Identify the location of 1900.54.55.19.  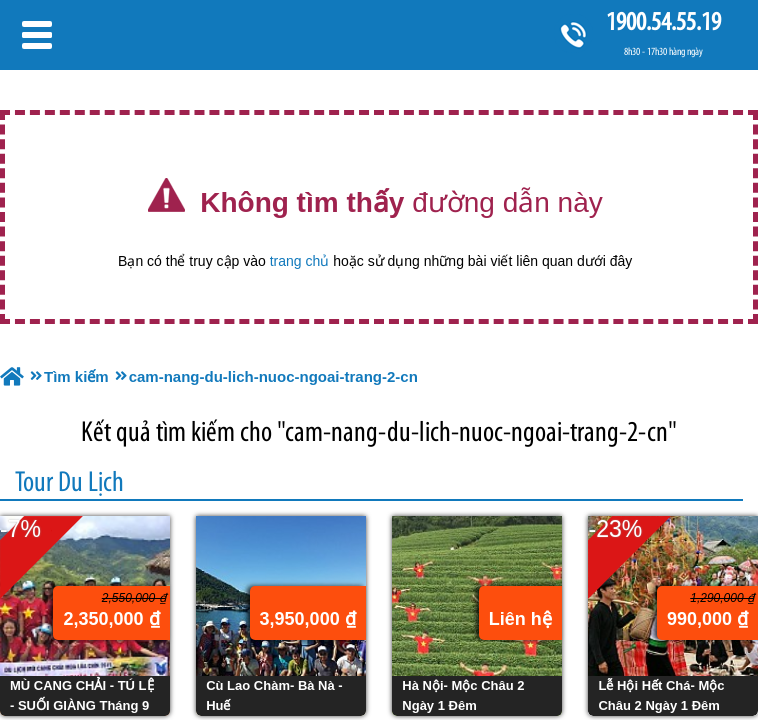
(663, 21).